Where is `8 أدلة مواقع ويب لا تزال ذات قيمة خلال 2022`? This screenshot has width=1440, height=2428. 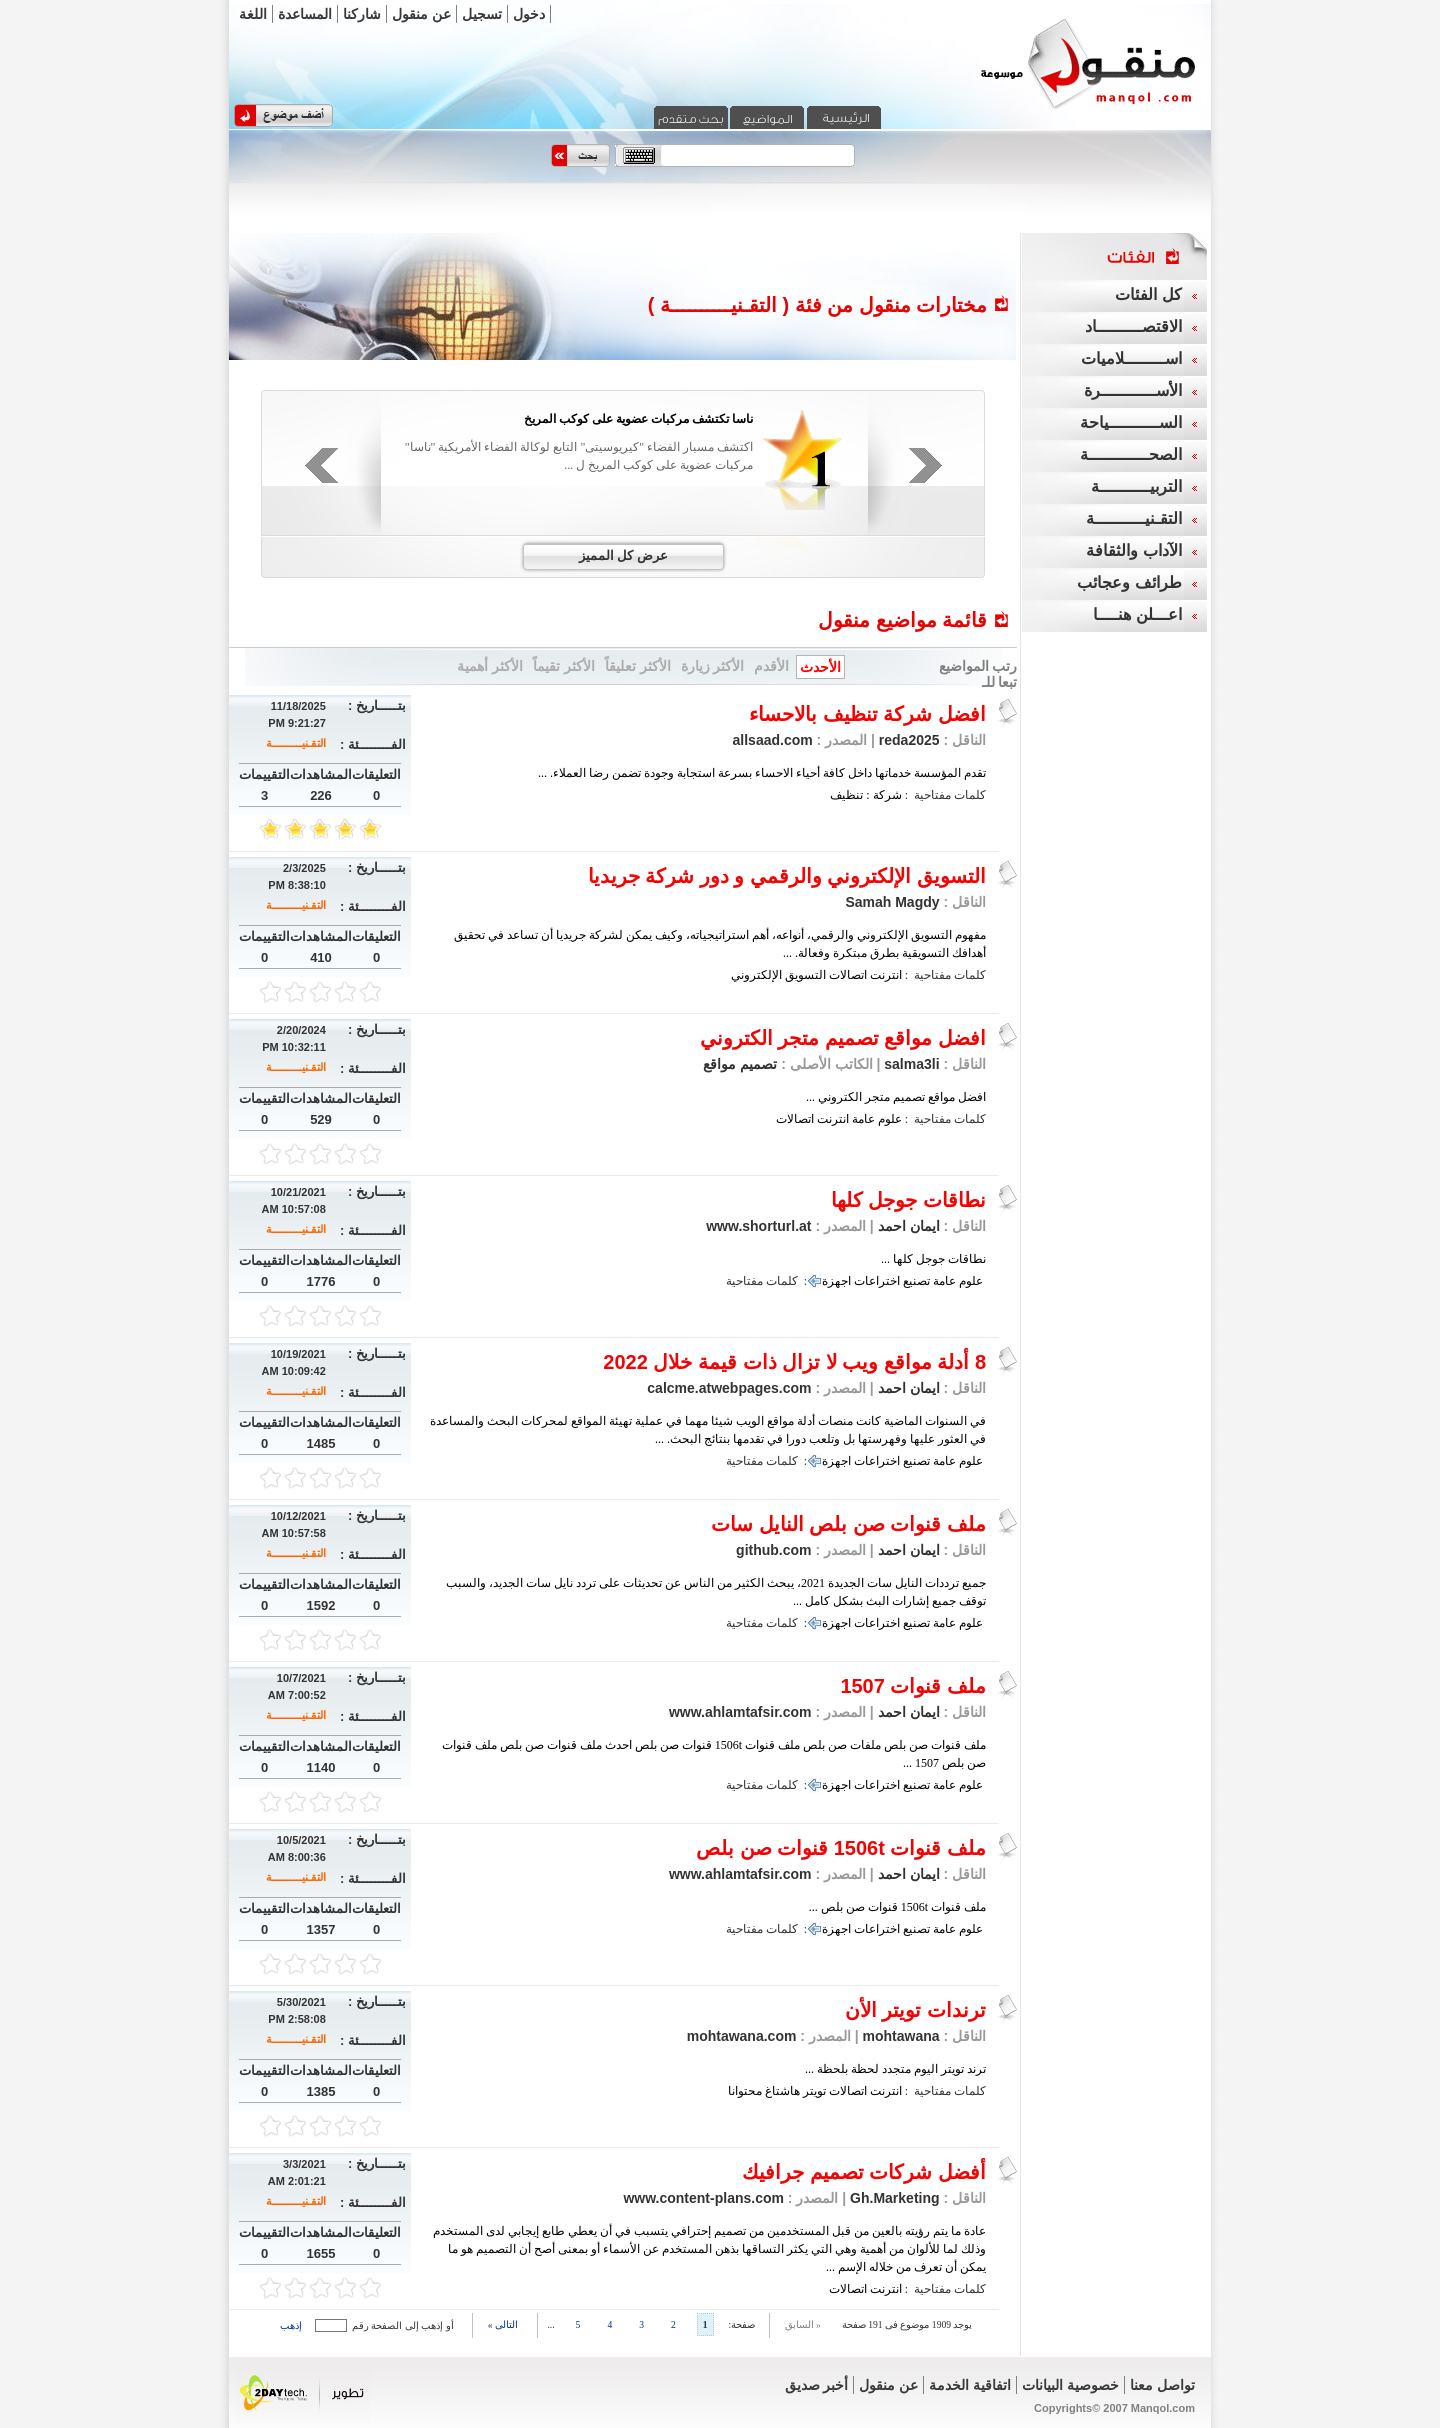
8 أدلة مواقع ويب لا تزال ذات قيمة خلال 2022 is located at coordinates (794, 1362).